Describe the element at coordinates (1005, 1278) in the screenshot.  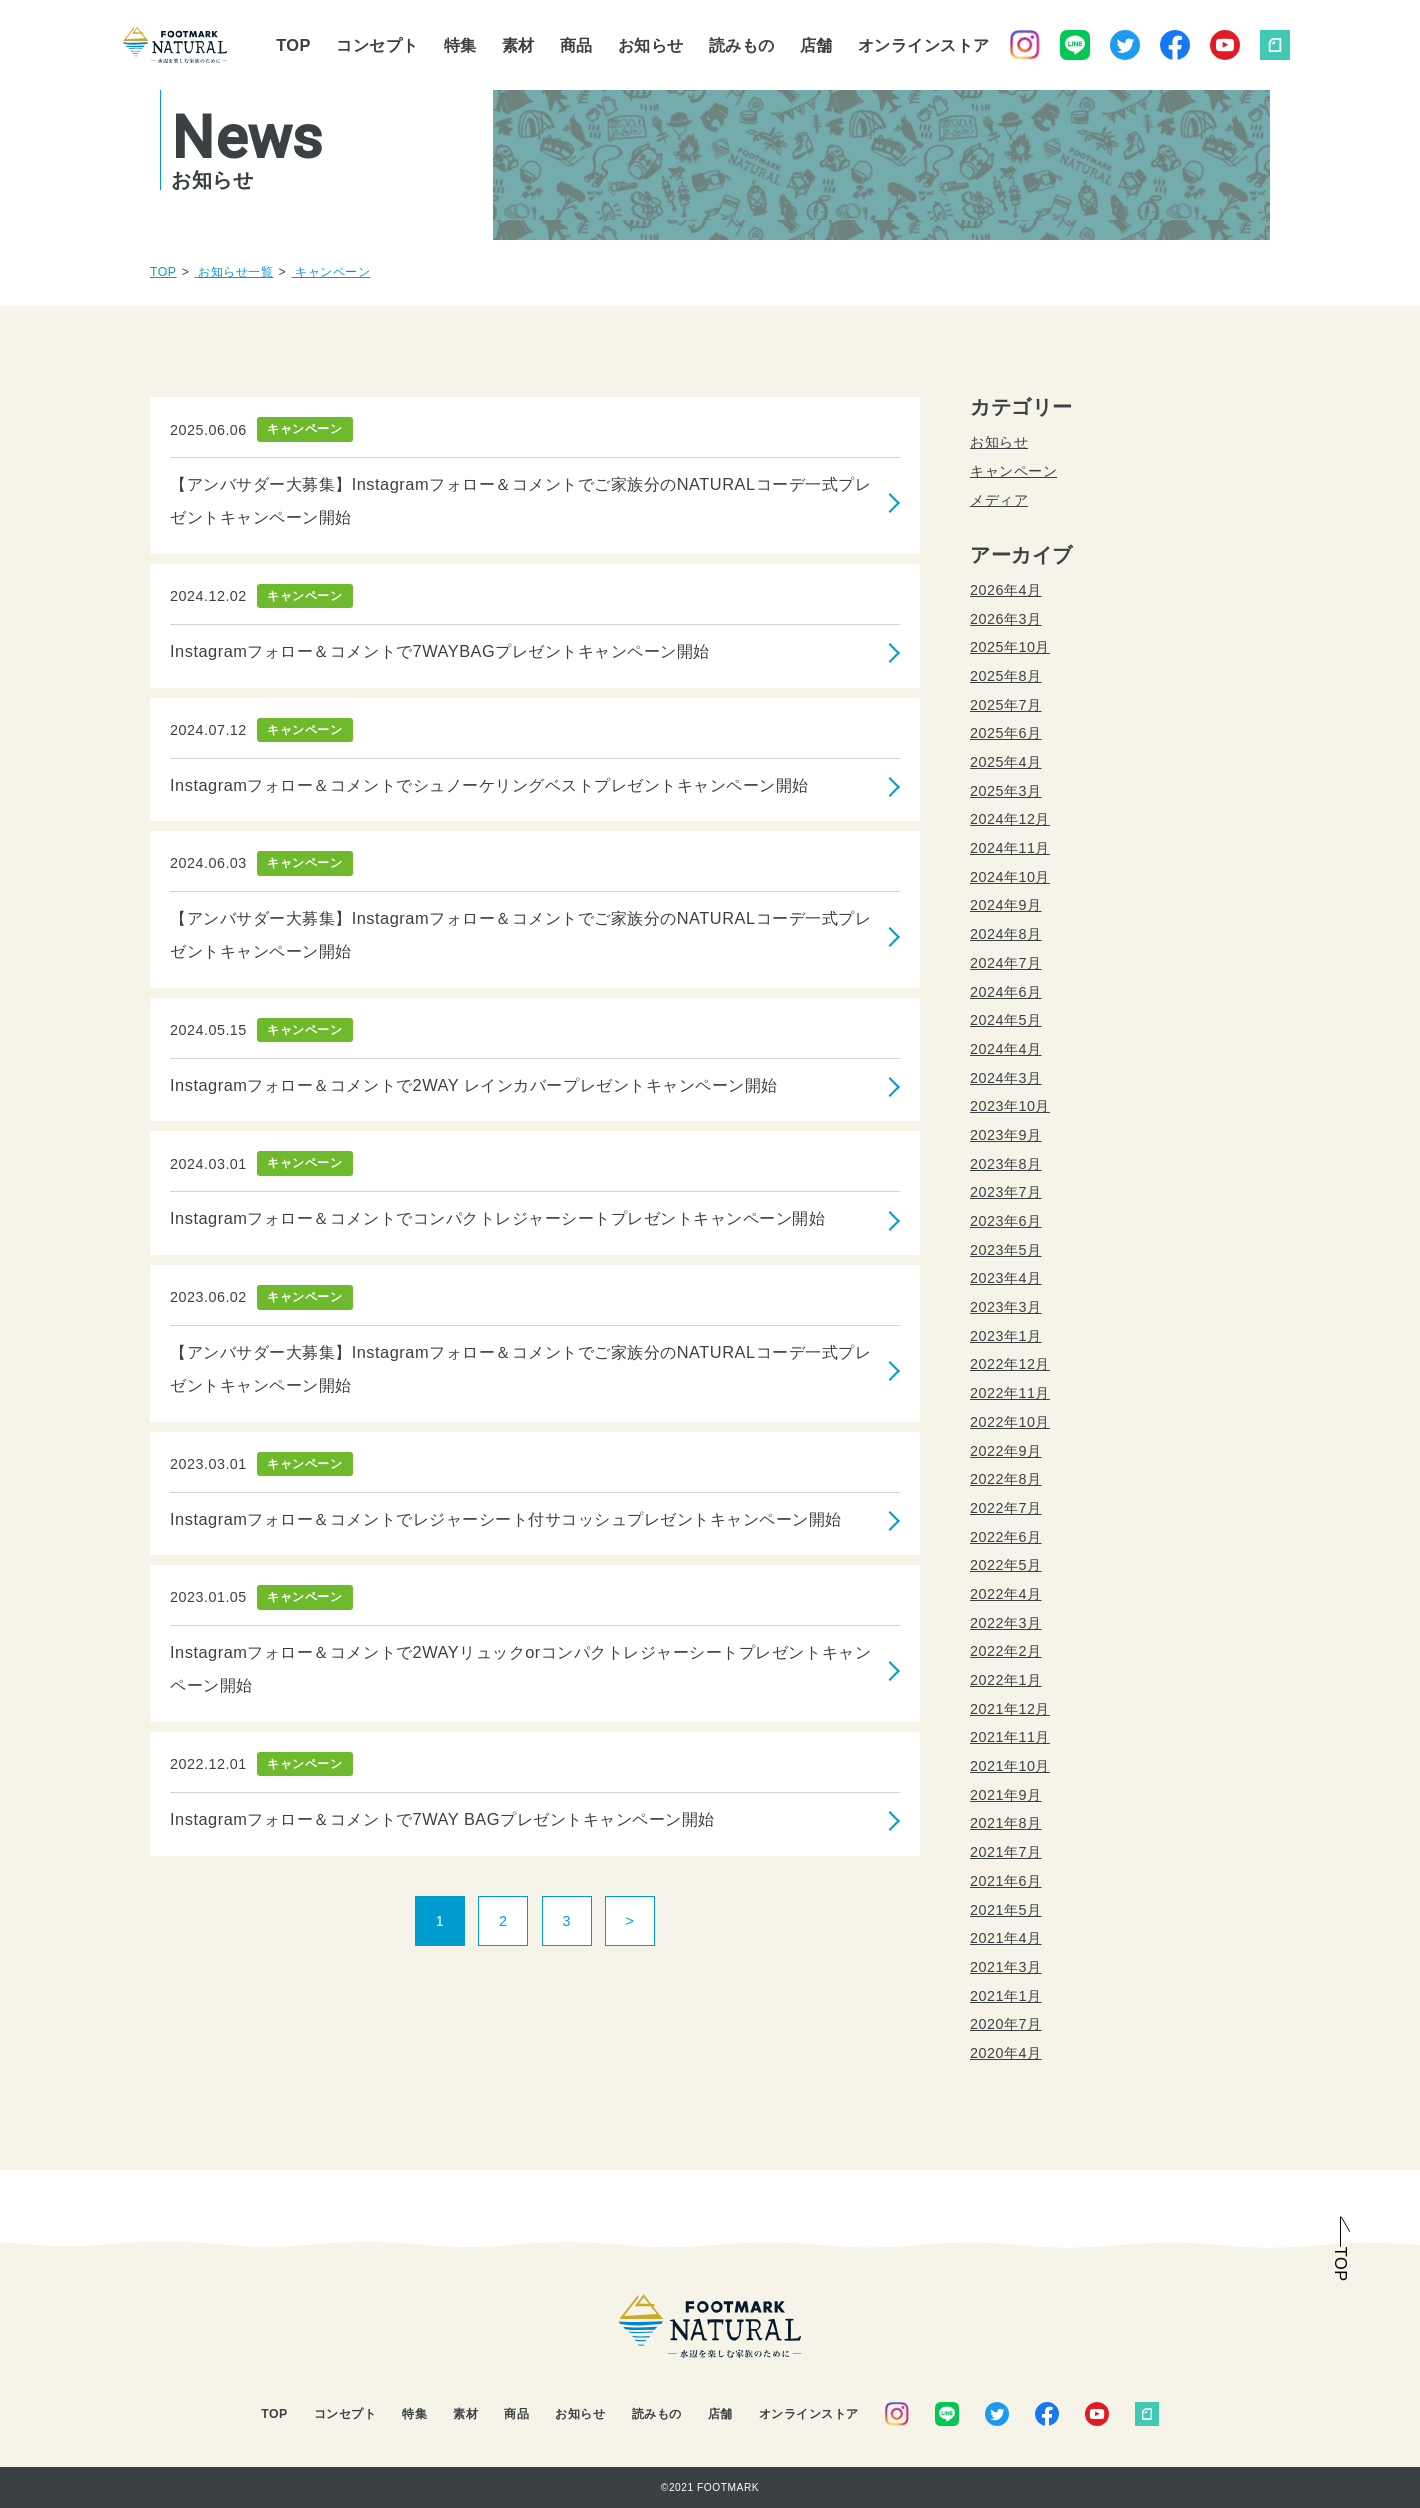
I see `2023年4月` at that location.